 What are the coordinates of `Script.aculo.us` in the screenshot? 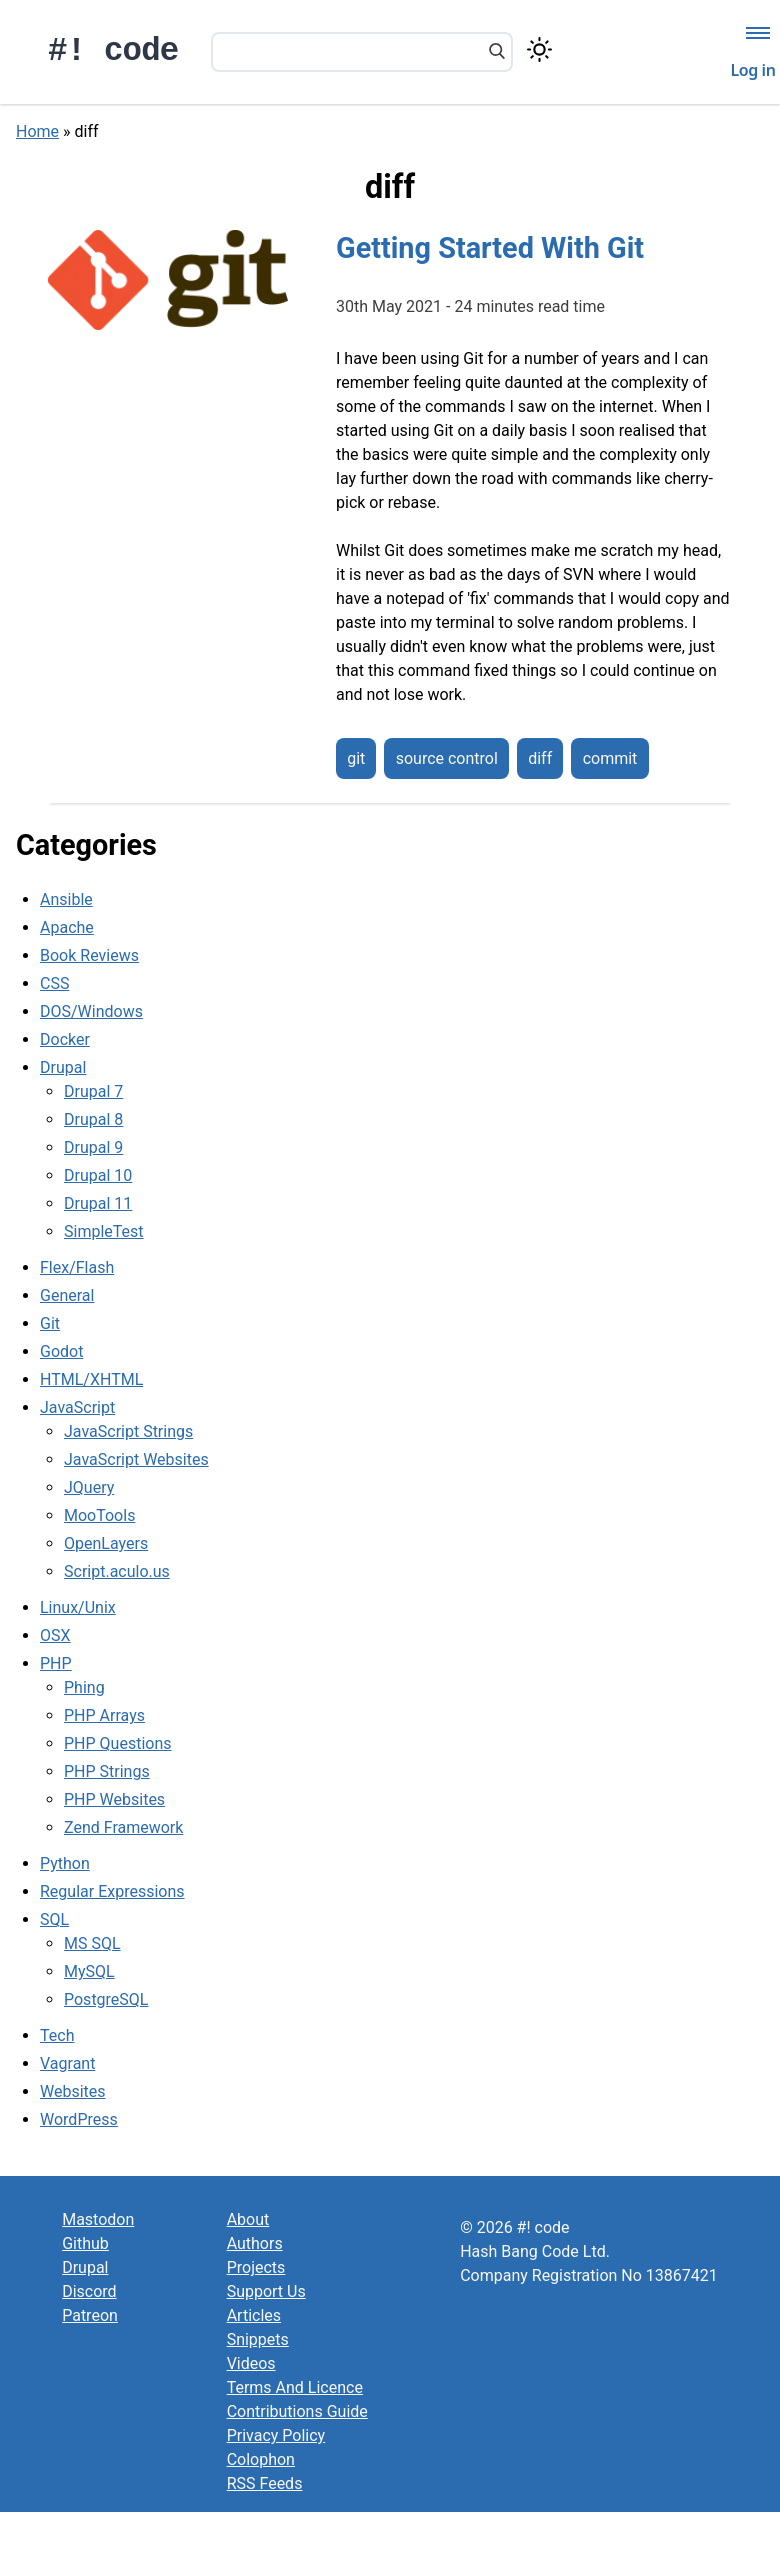 It's located at (117, 1571).